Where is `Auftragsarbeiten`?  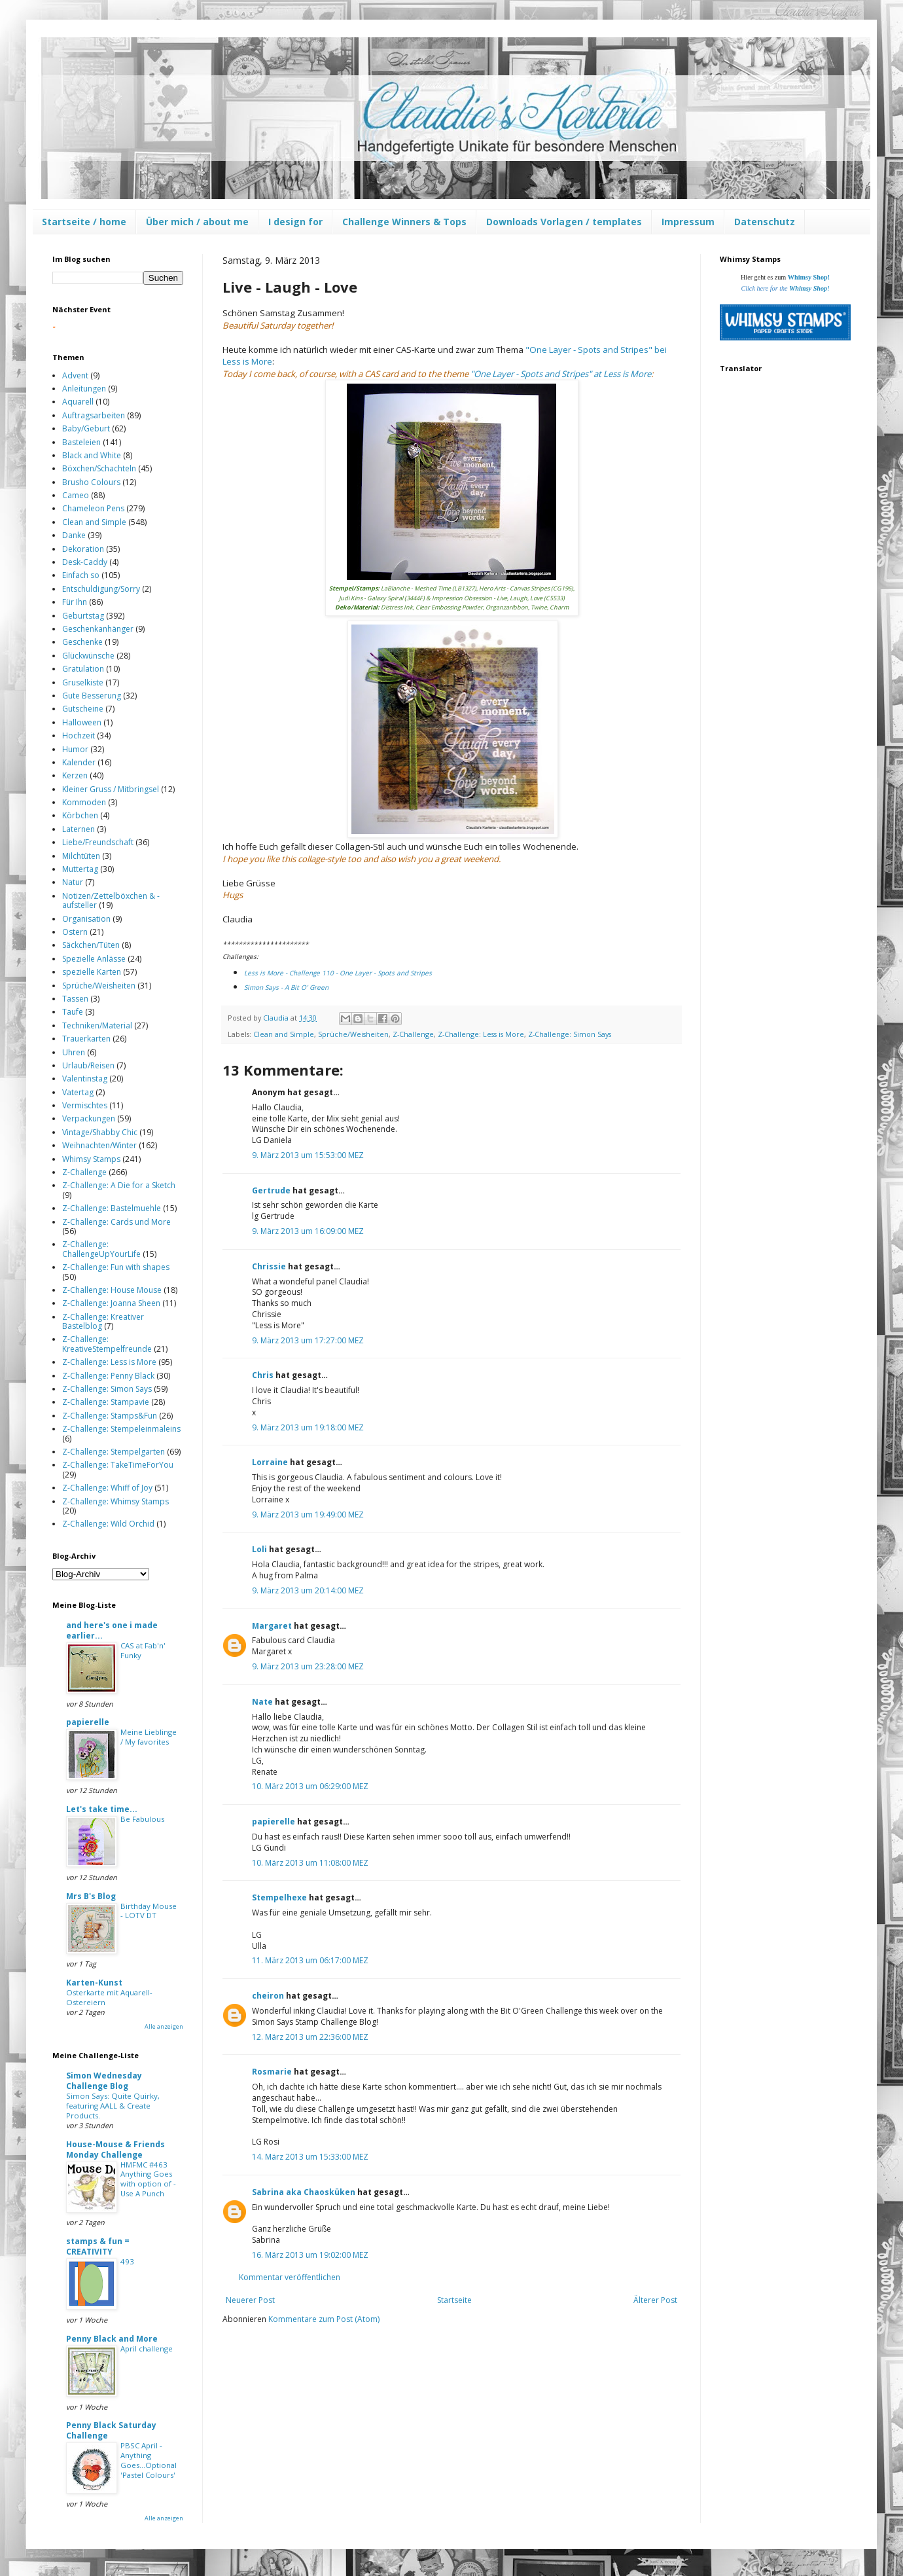
Auftragsarbeiten is located at coordinates (93, 415).